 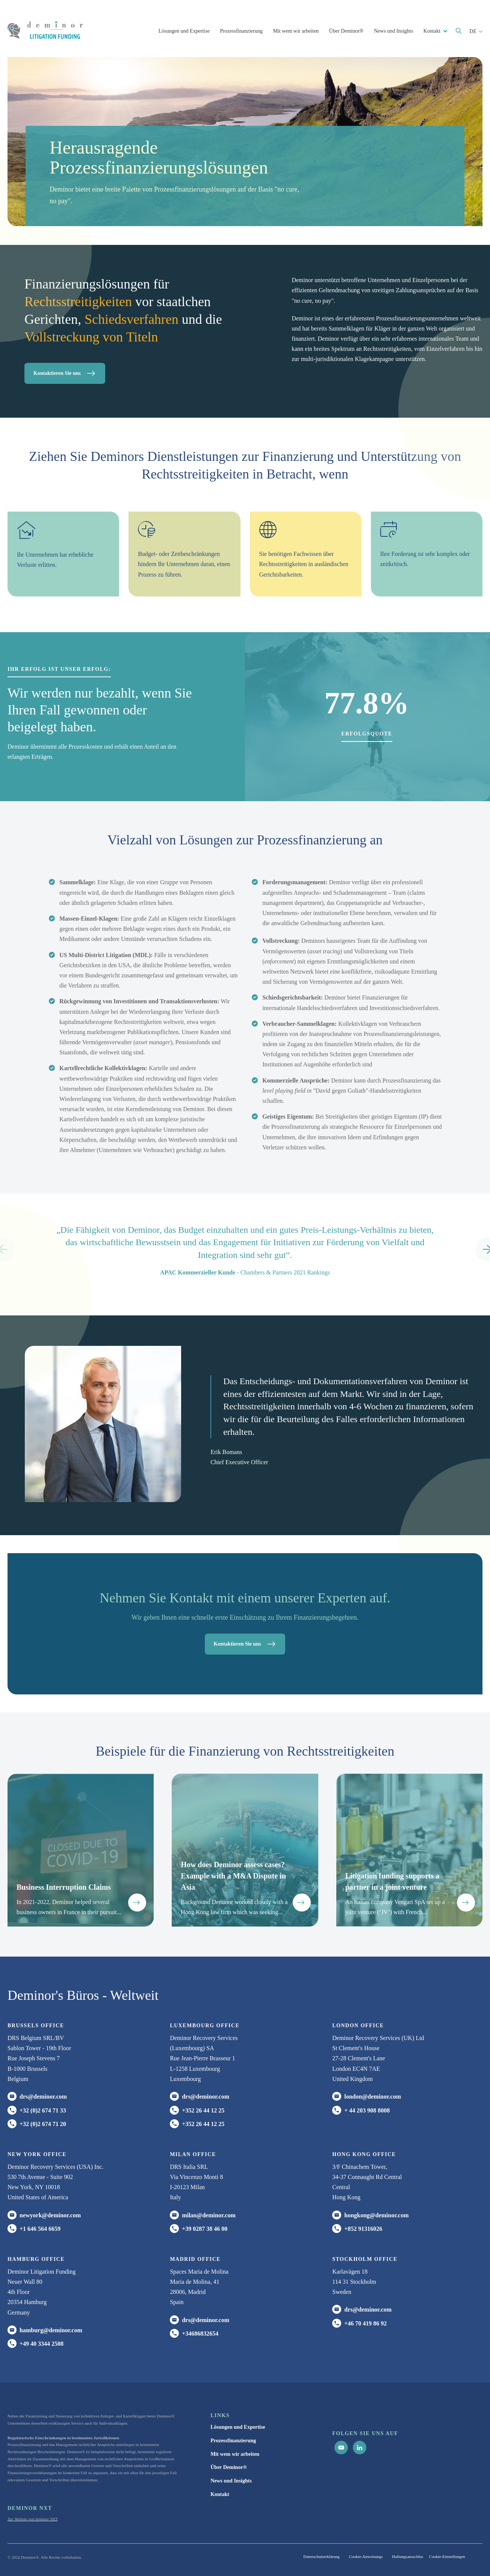 What do you see at coordinates (321, 2556) in the screenshot?
I see `Datenschutzerklärung [menuitem]` at bounding box center [321, 2556].